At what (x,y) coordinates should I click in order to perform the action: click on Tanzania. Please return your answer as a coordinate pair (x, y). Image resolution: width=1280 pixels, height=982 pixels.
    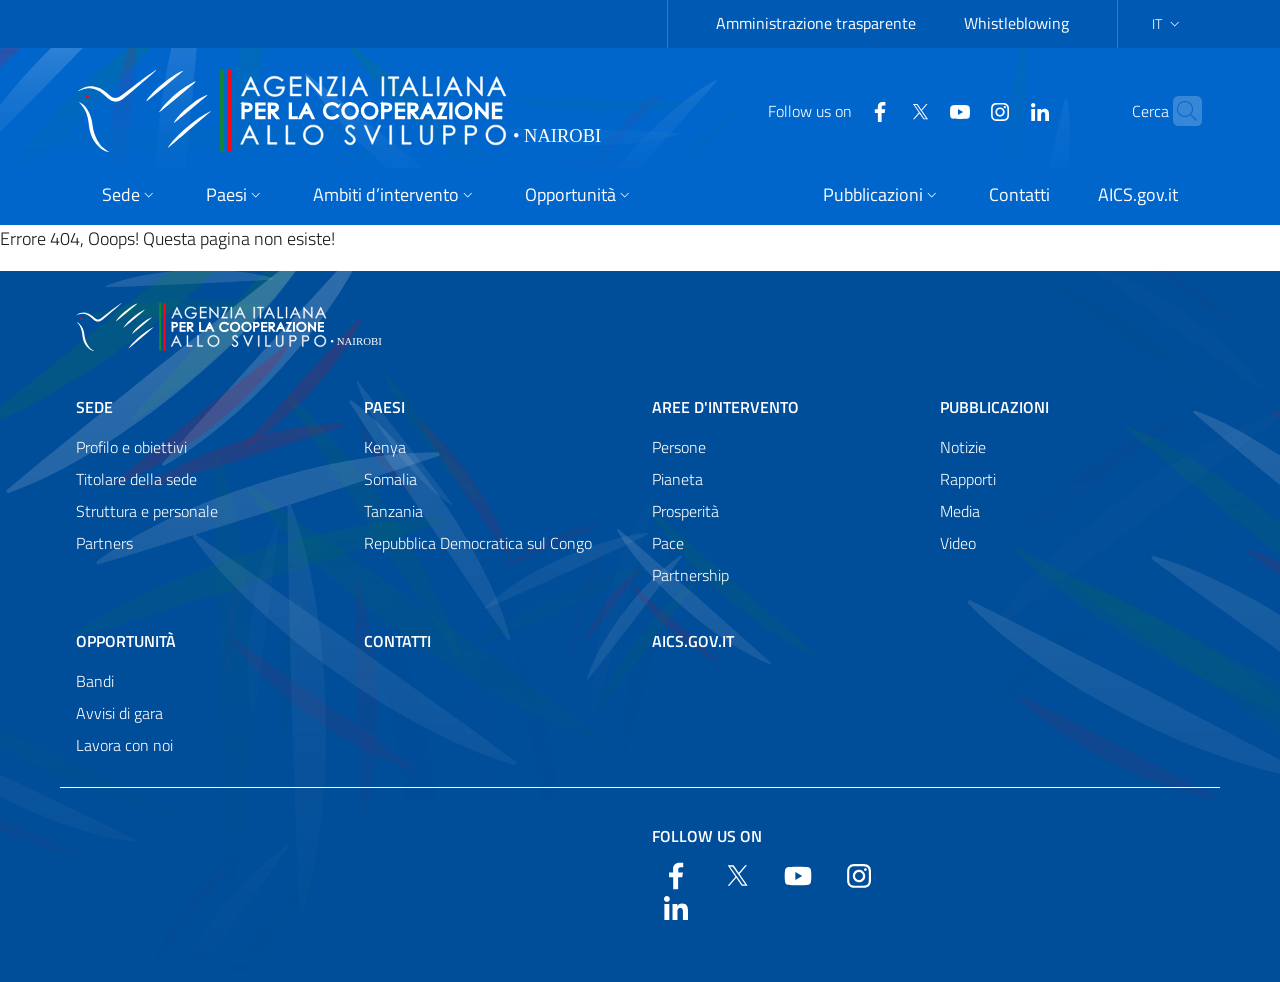
    Looking at the image, I should click on (393, 511).